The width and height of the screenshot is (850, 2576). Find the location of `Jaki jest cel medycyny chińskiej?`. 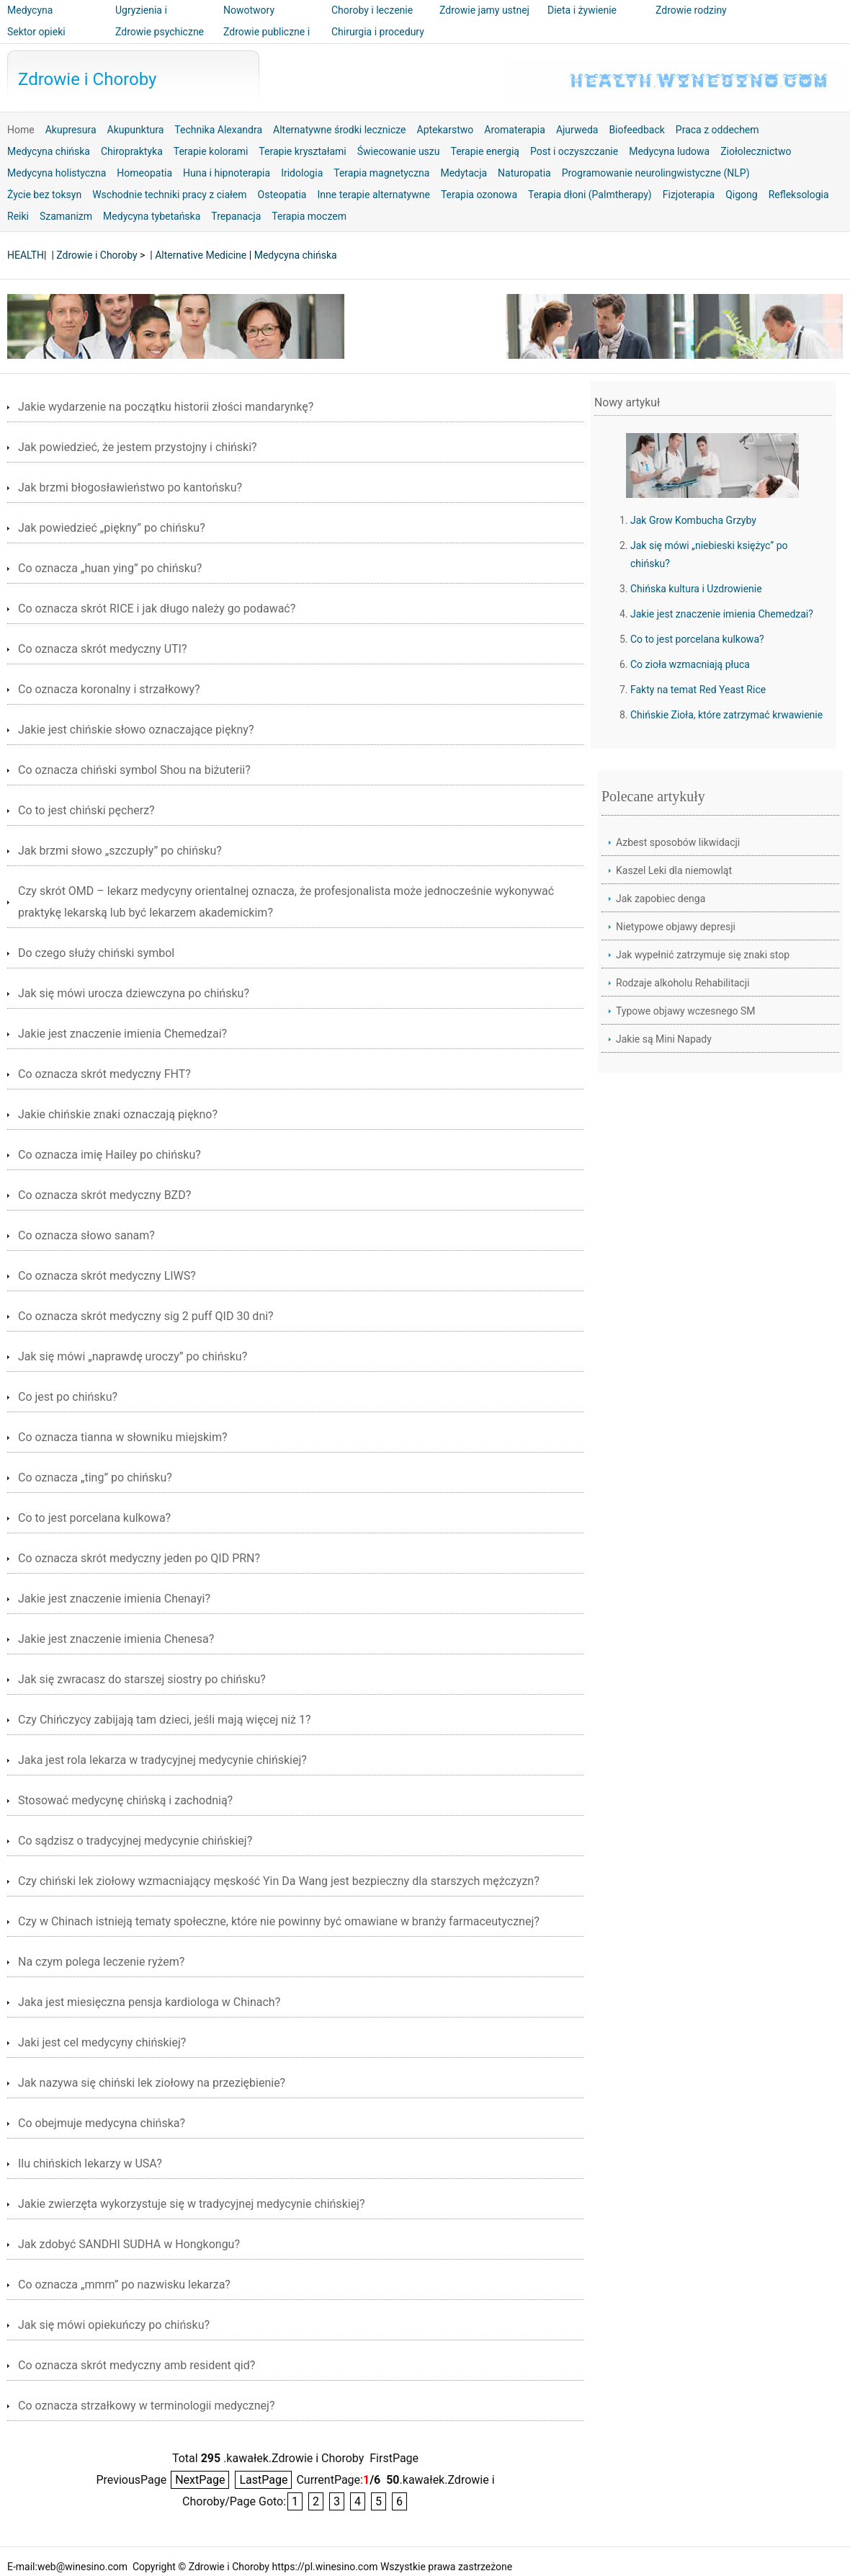

Jaki jest cel medycyny chińskiej? is located at coordinates (102, 2042).